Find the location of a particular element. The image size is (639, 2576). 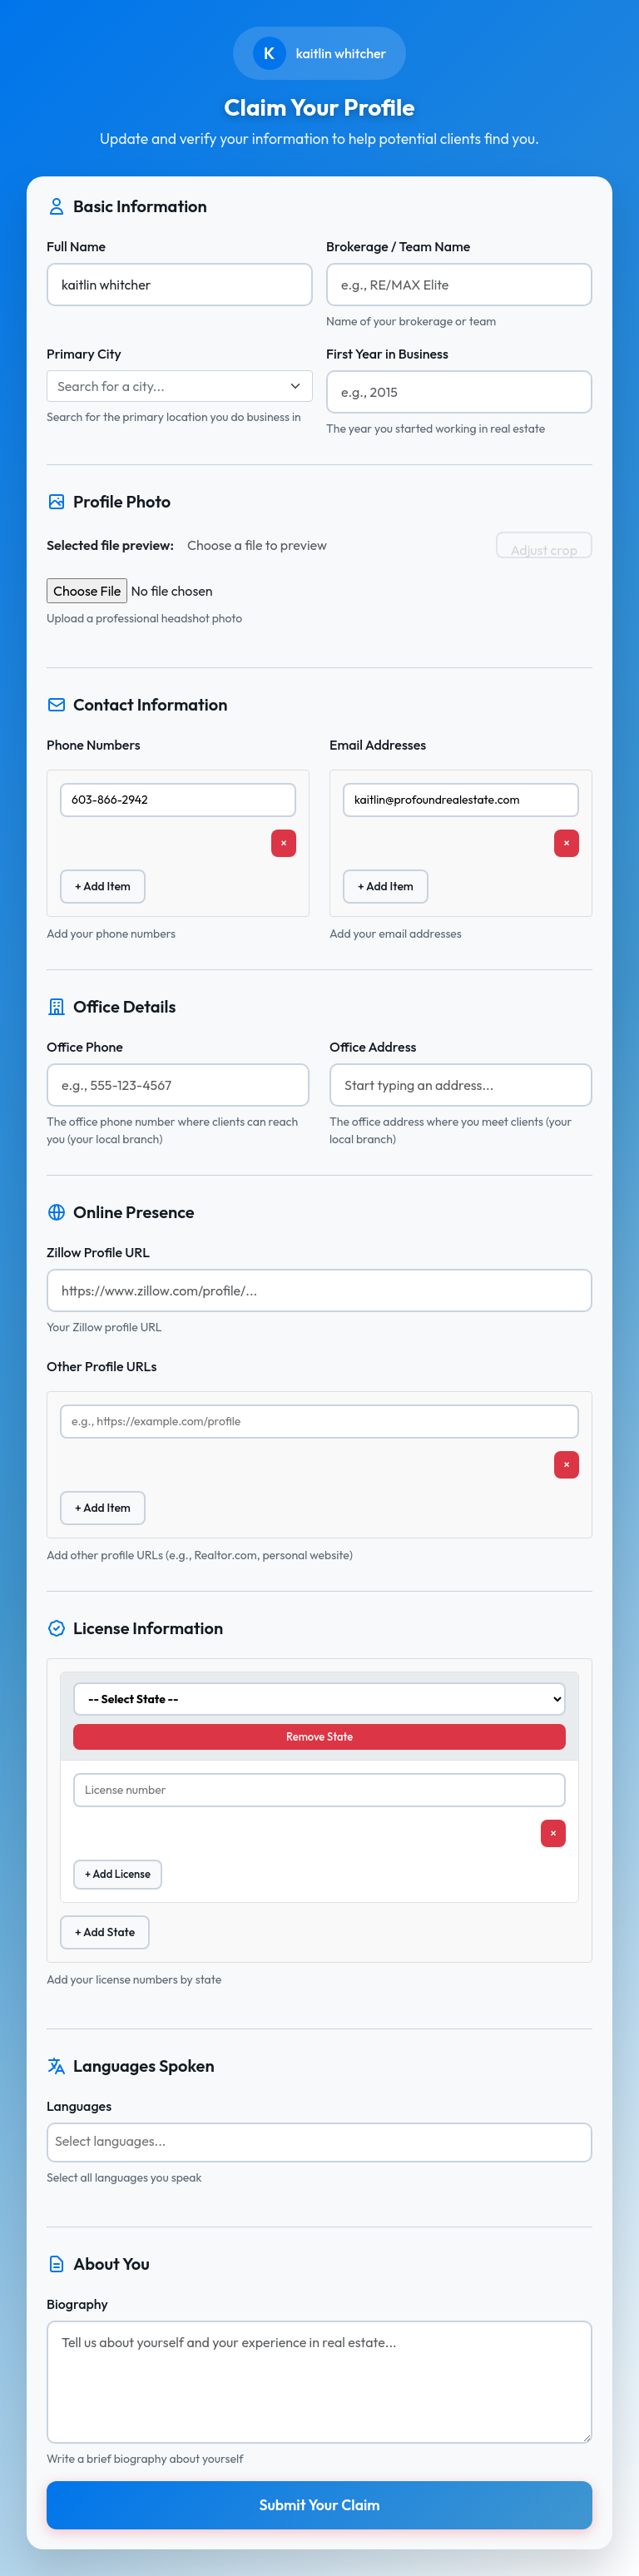

Remove State is located at coordinates (319, 1736).